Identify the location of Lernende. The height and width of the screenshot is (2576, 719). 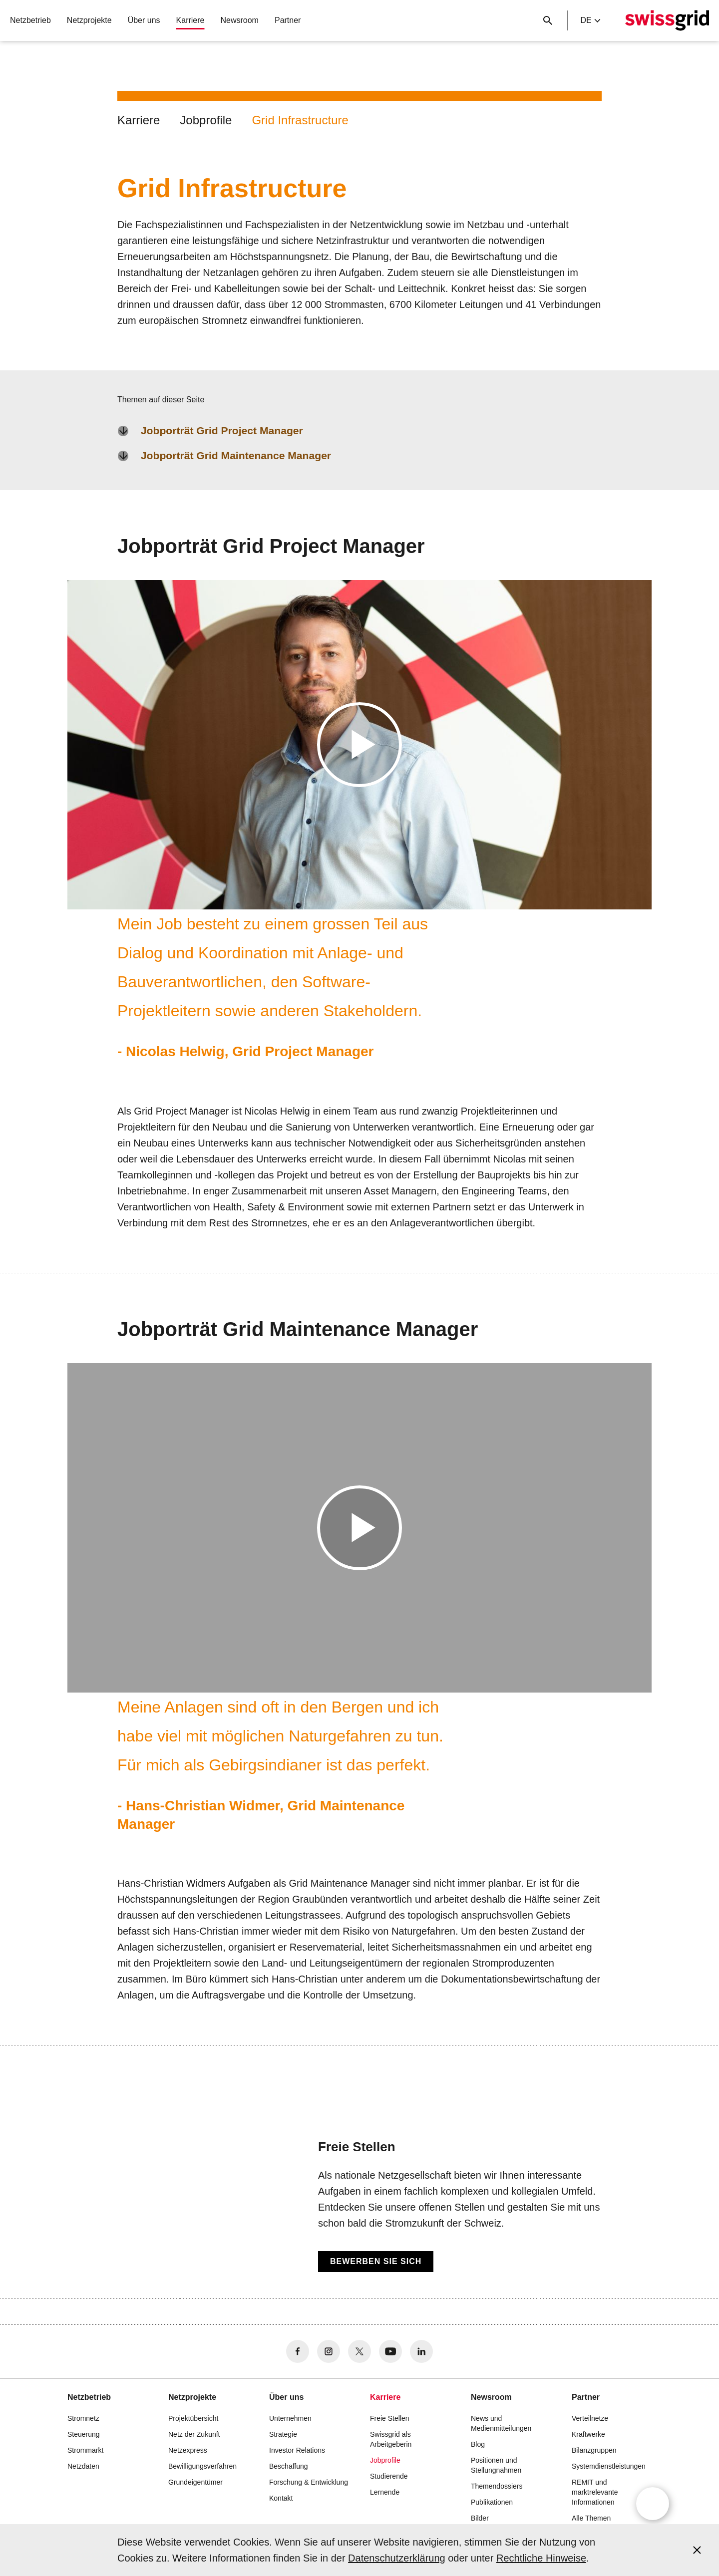
(384, 2492).